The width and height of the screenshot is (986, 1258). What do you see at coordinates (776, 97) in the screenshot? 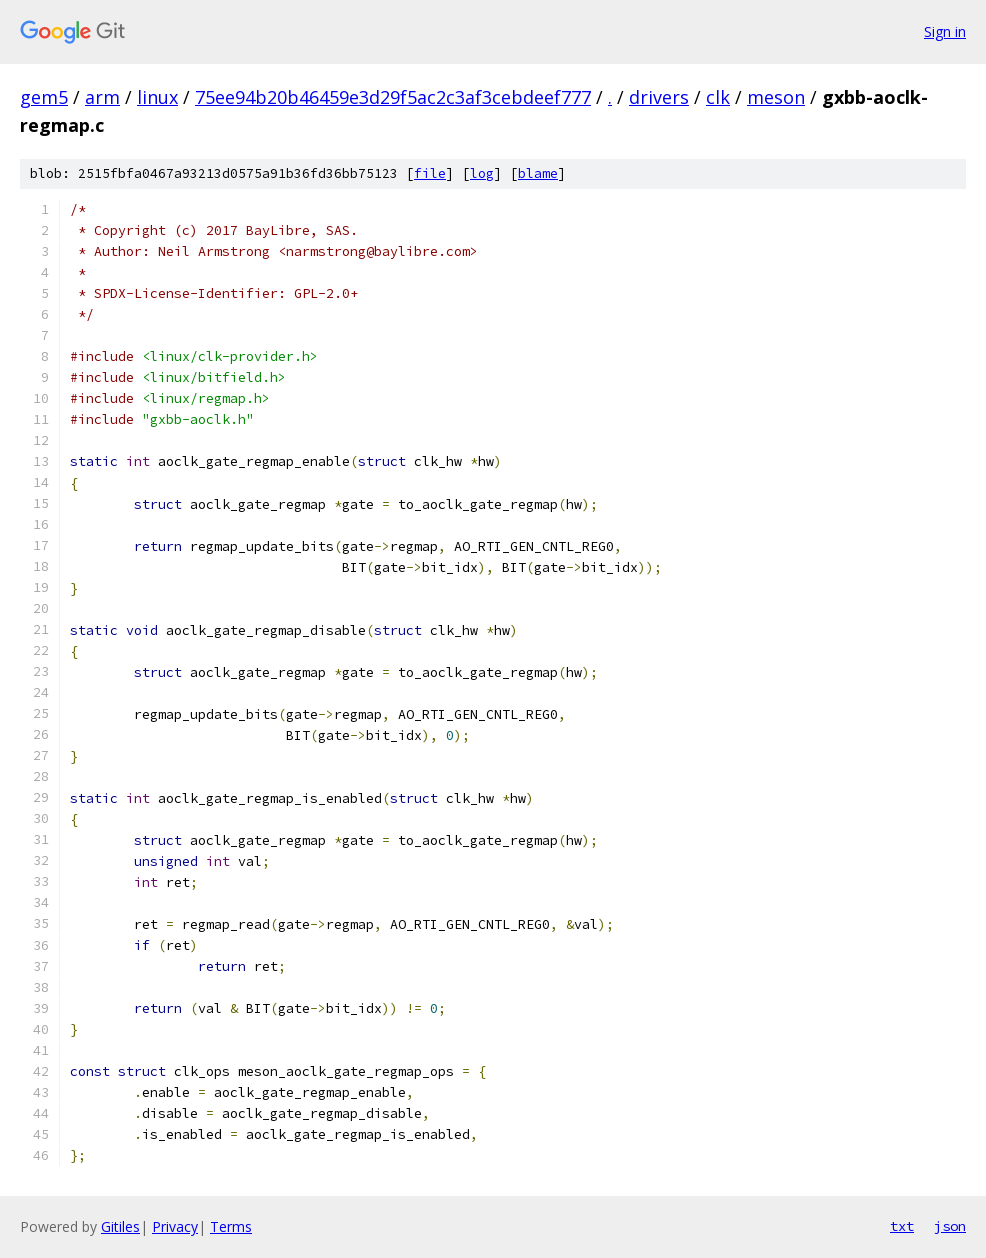
I see `meson` at bounding box center [776, 97].